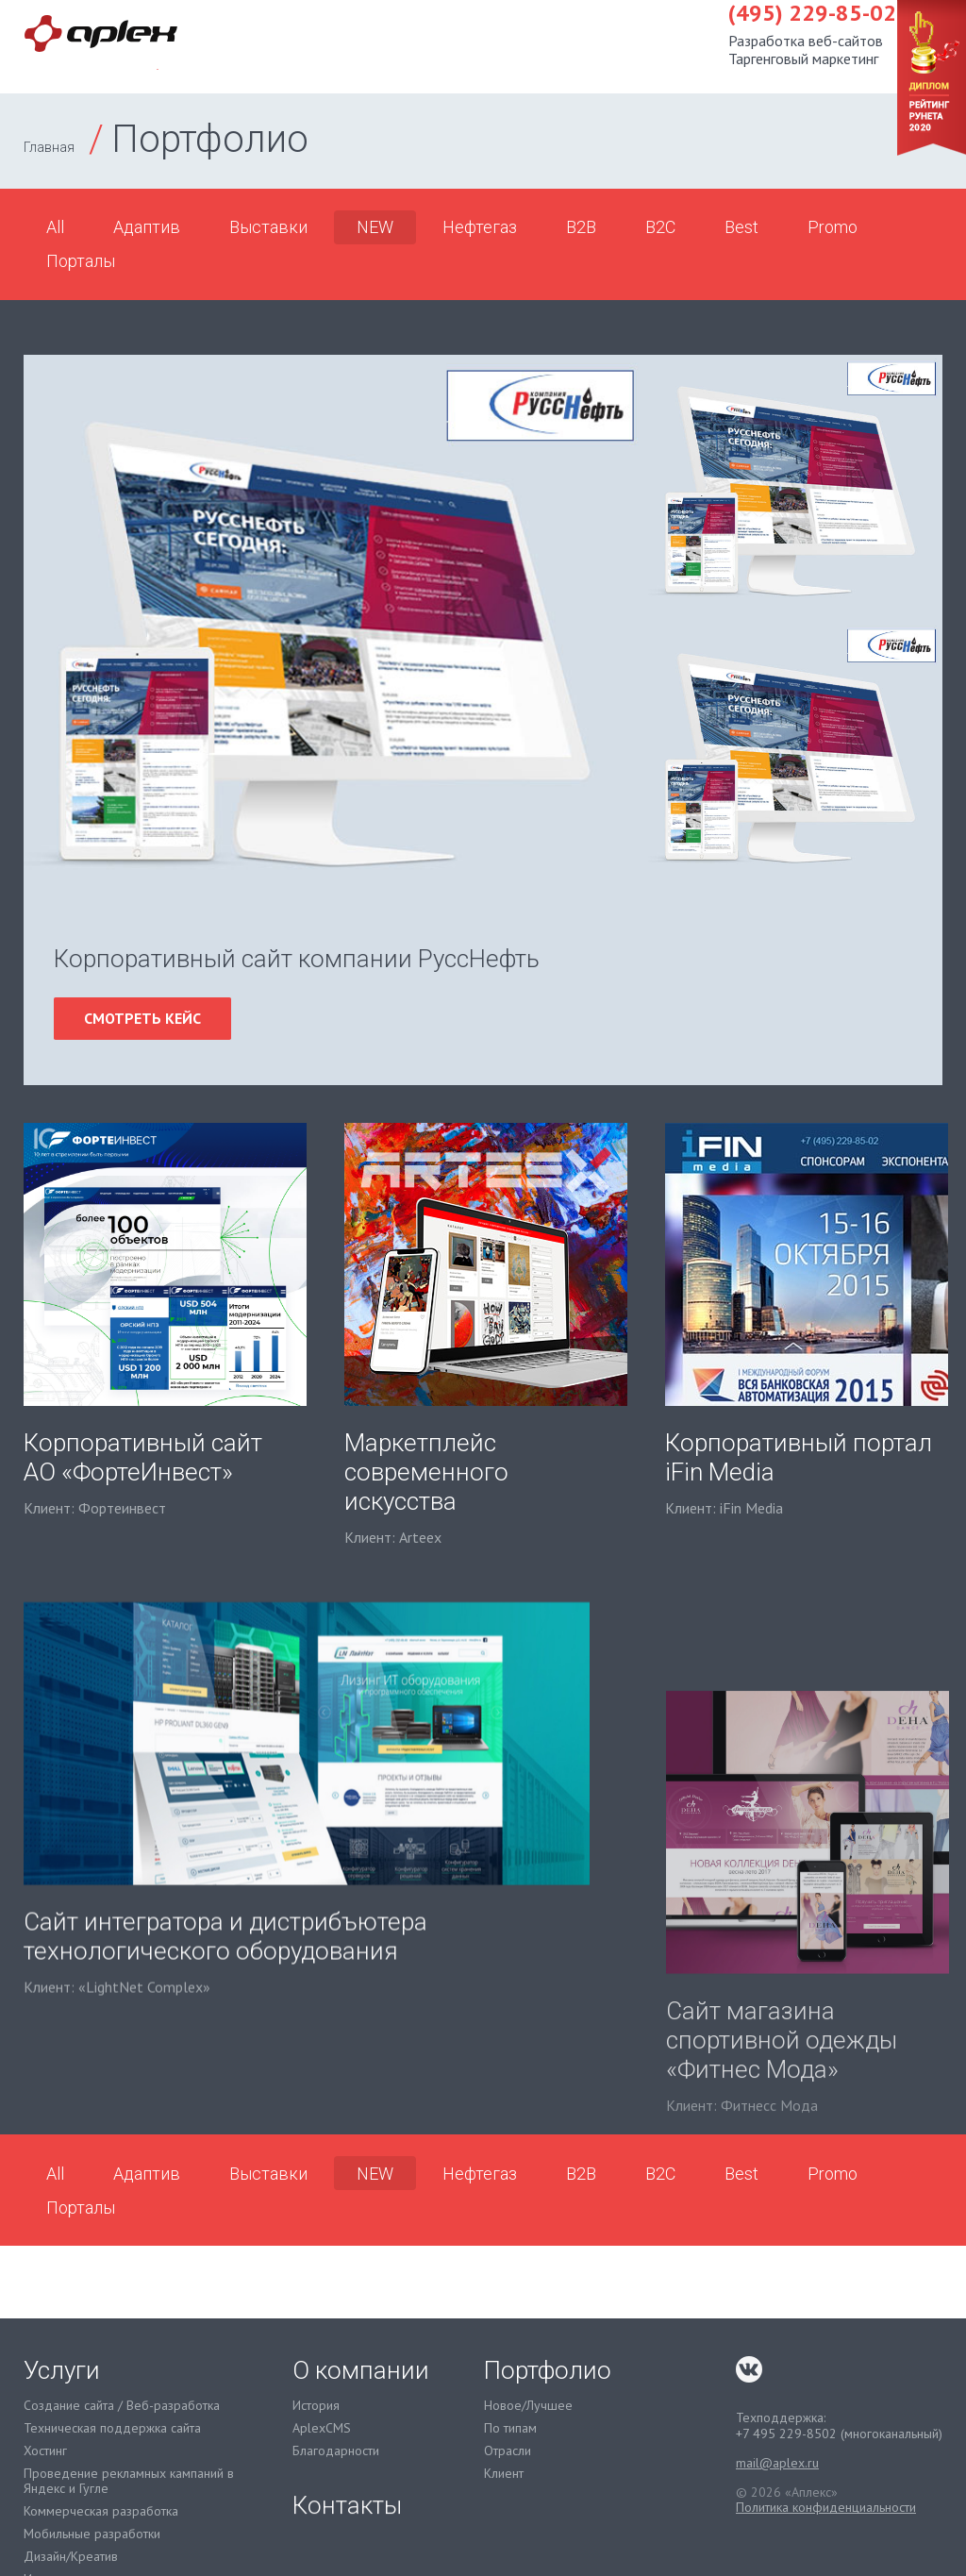 This screenshot has height=2576, width=966. What do you see at coordinates (80, 261) in the screenshot?
I see `Порталы` at bounding box center [80, 261].